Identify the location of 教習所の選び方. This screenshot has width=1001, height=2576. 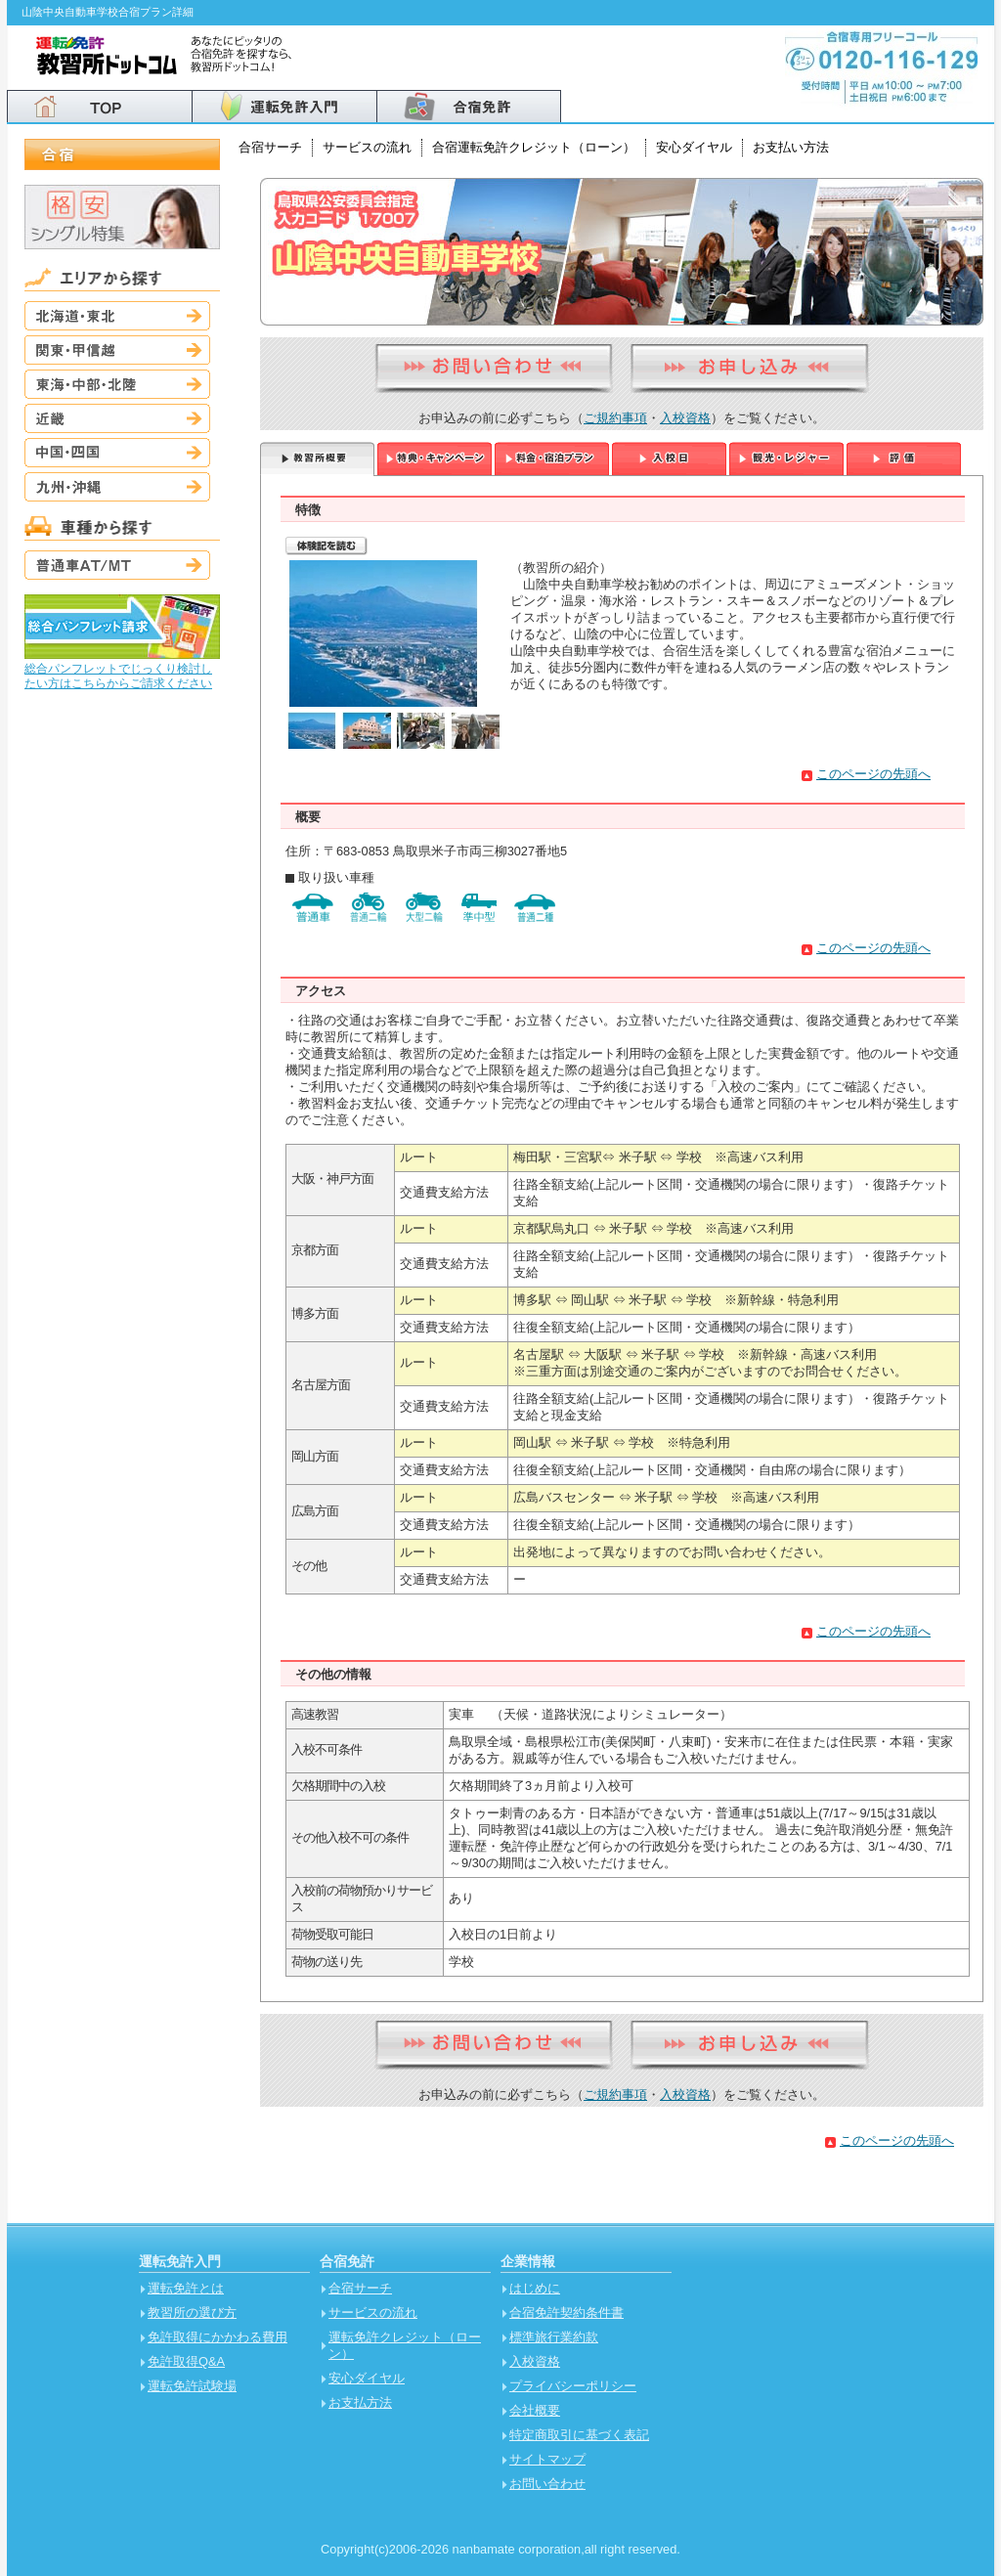
(192, 2312).